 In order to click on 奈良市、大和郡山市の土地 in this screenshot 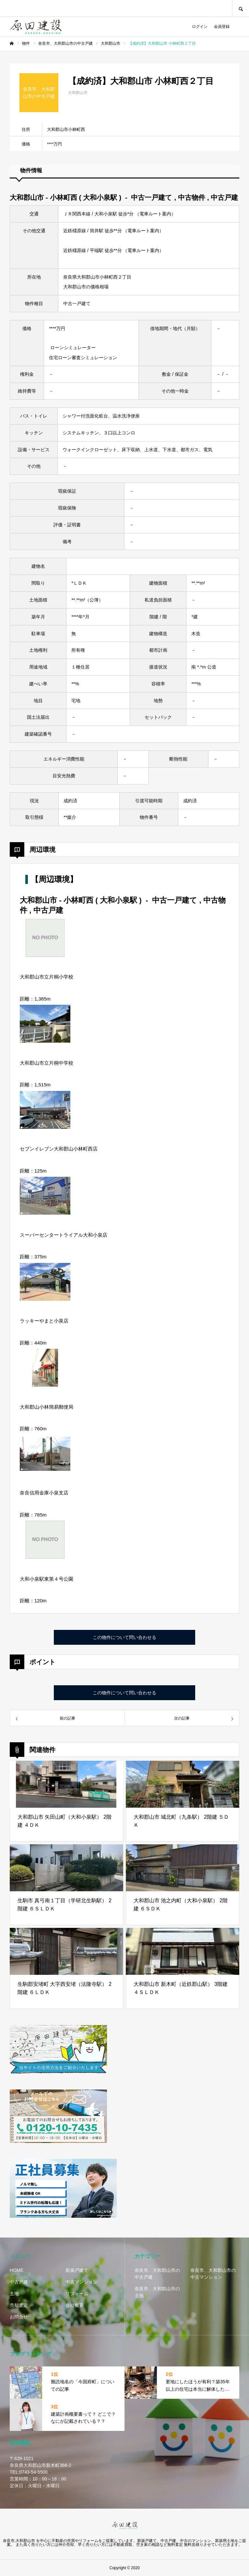, I will do `click(157, 2292)`.